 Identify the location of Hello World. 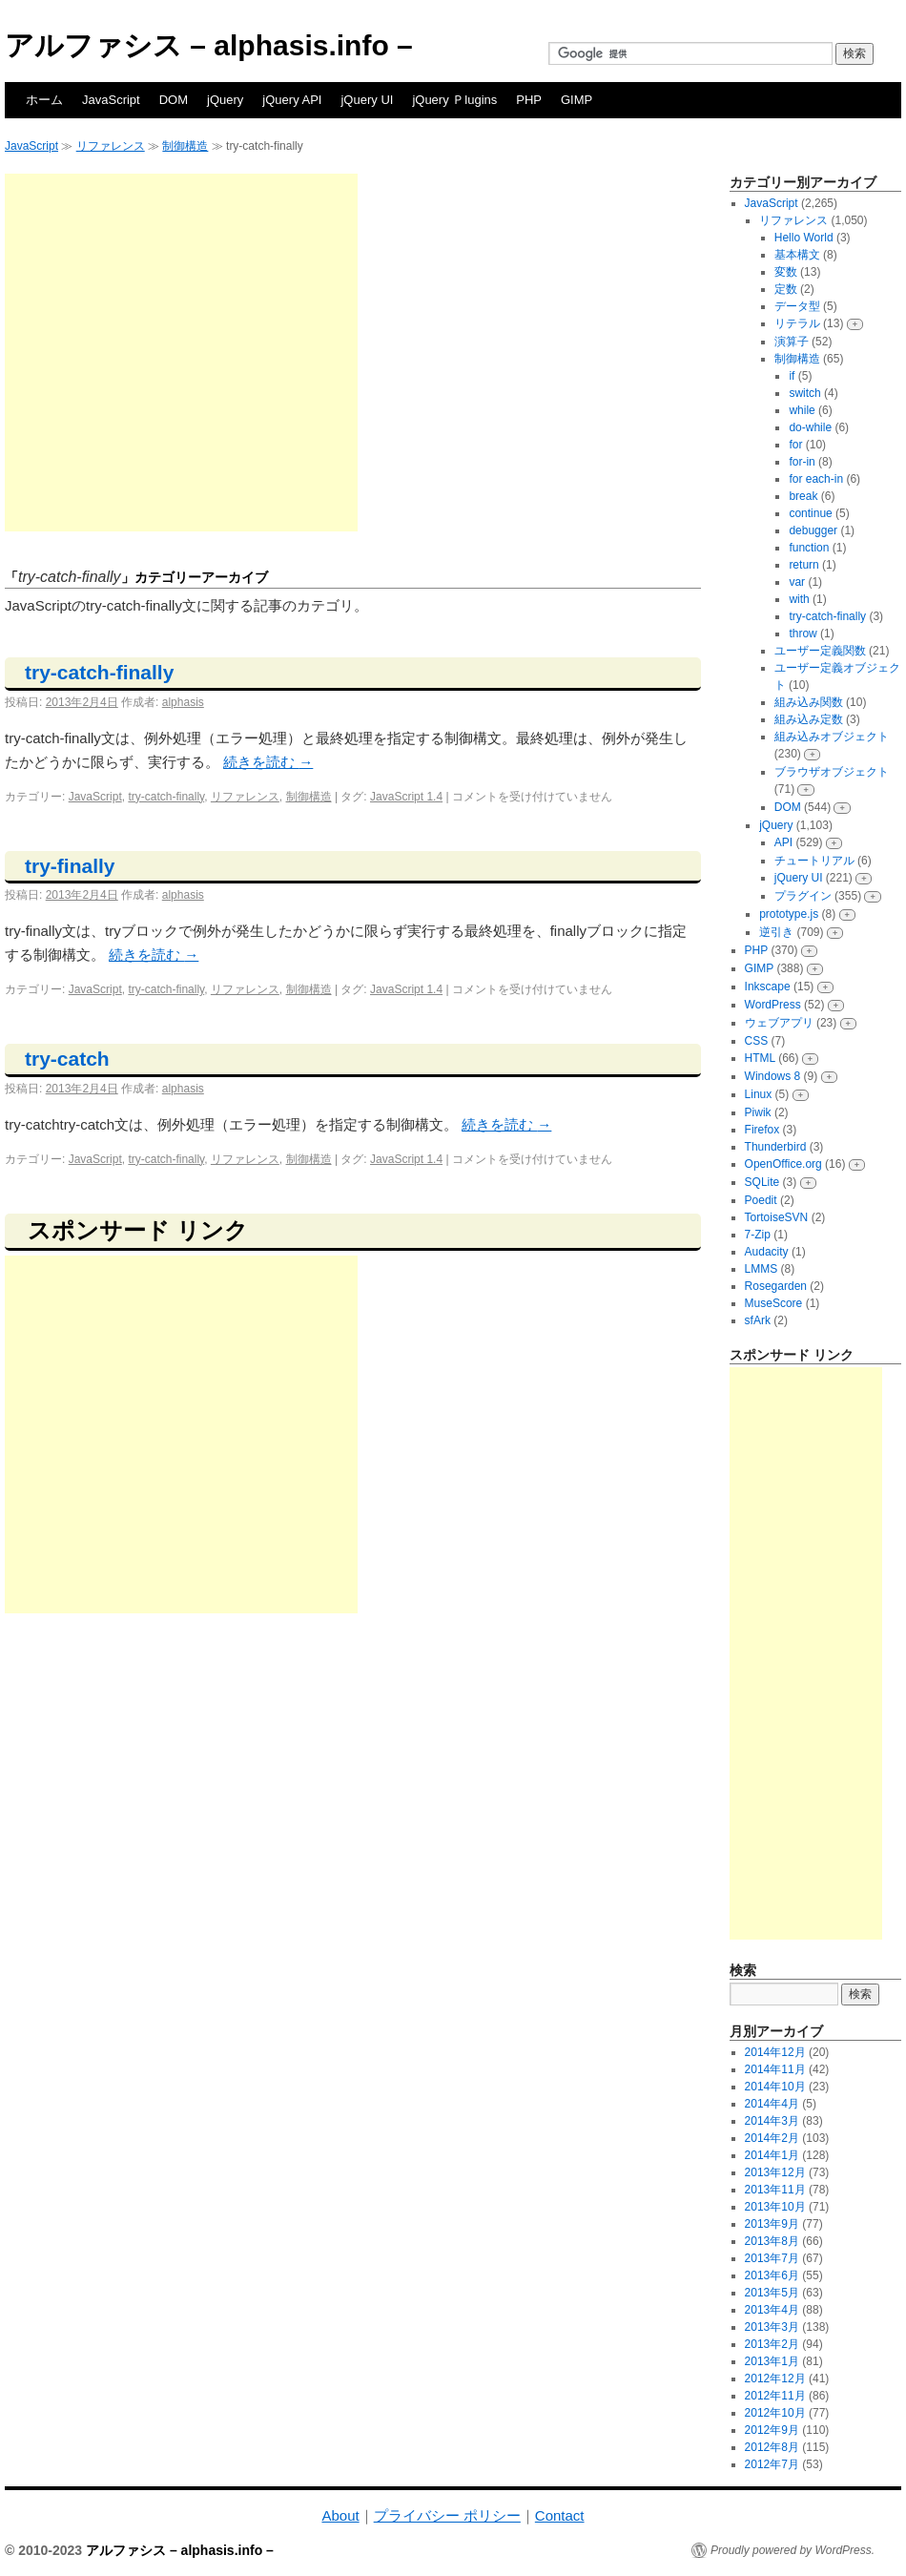
(804, 237).